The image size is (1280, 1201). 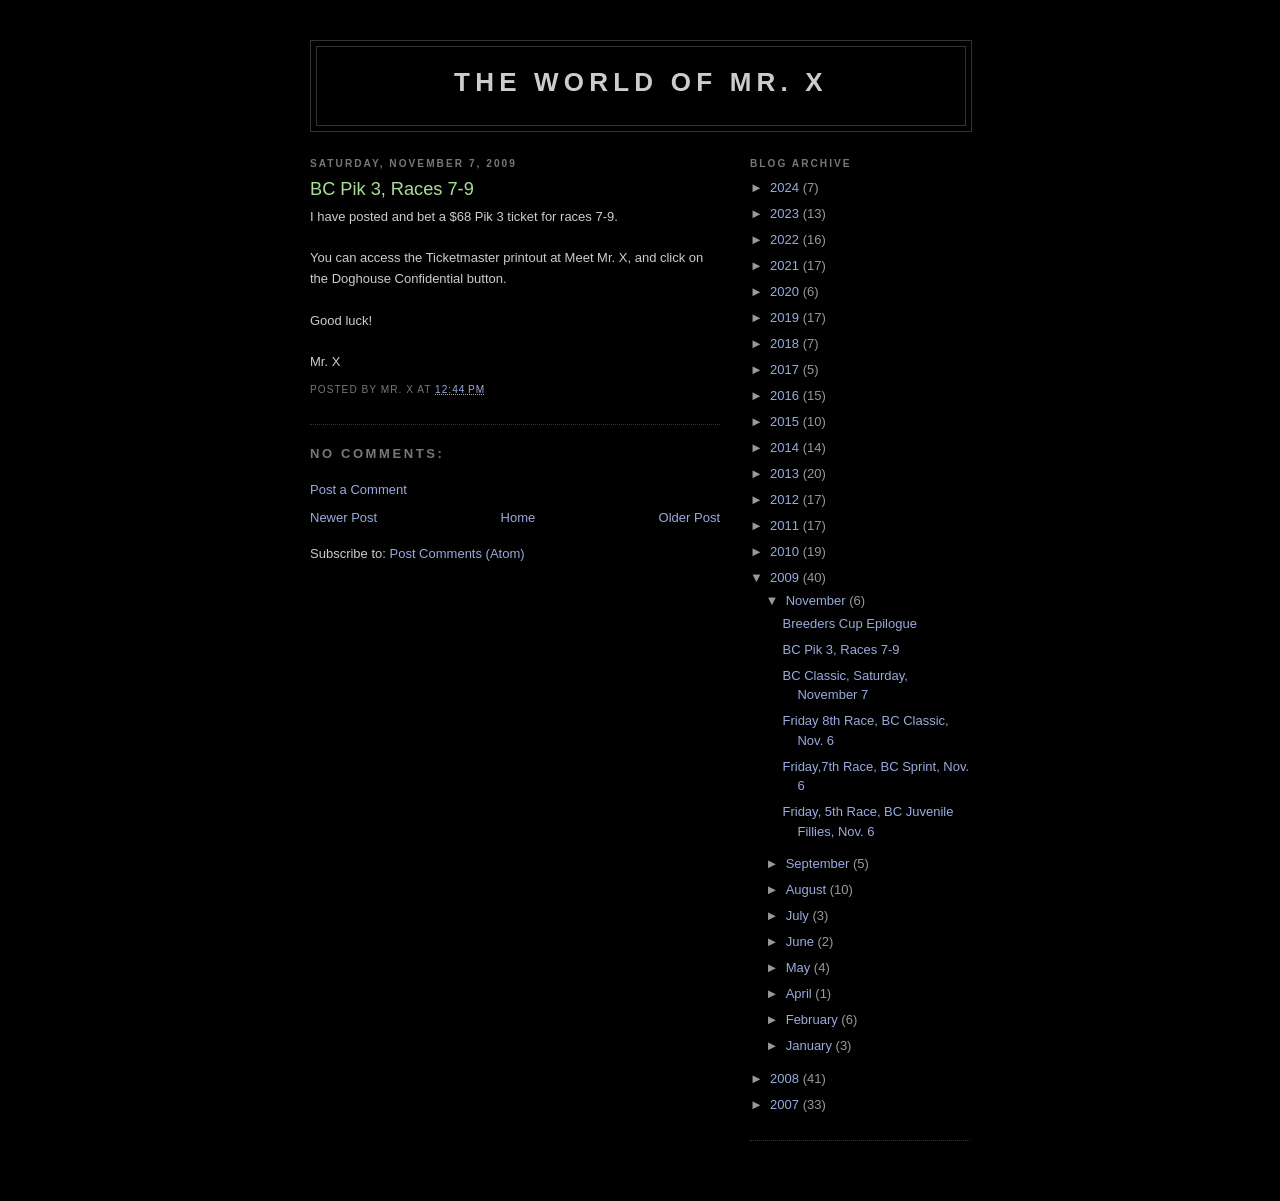 I want to click on 2010, so click(x=786, y=551).